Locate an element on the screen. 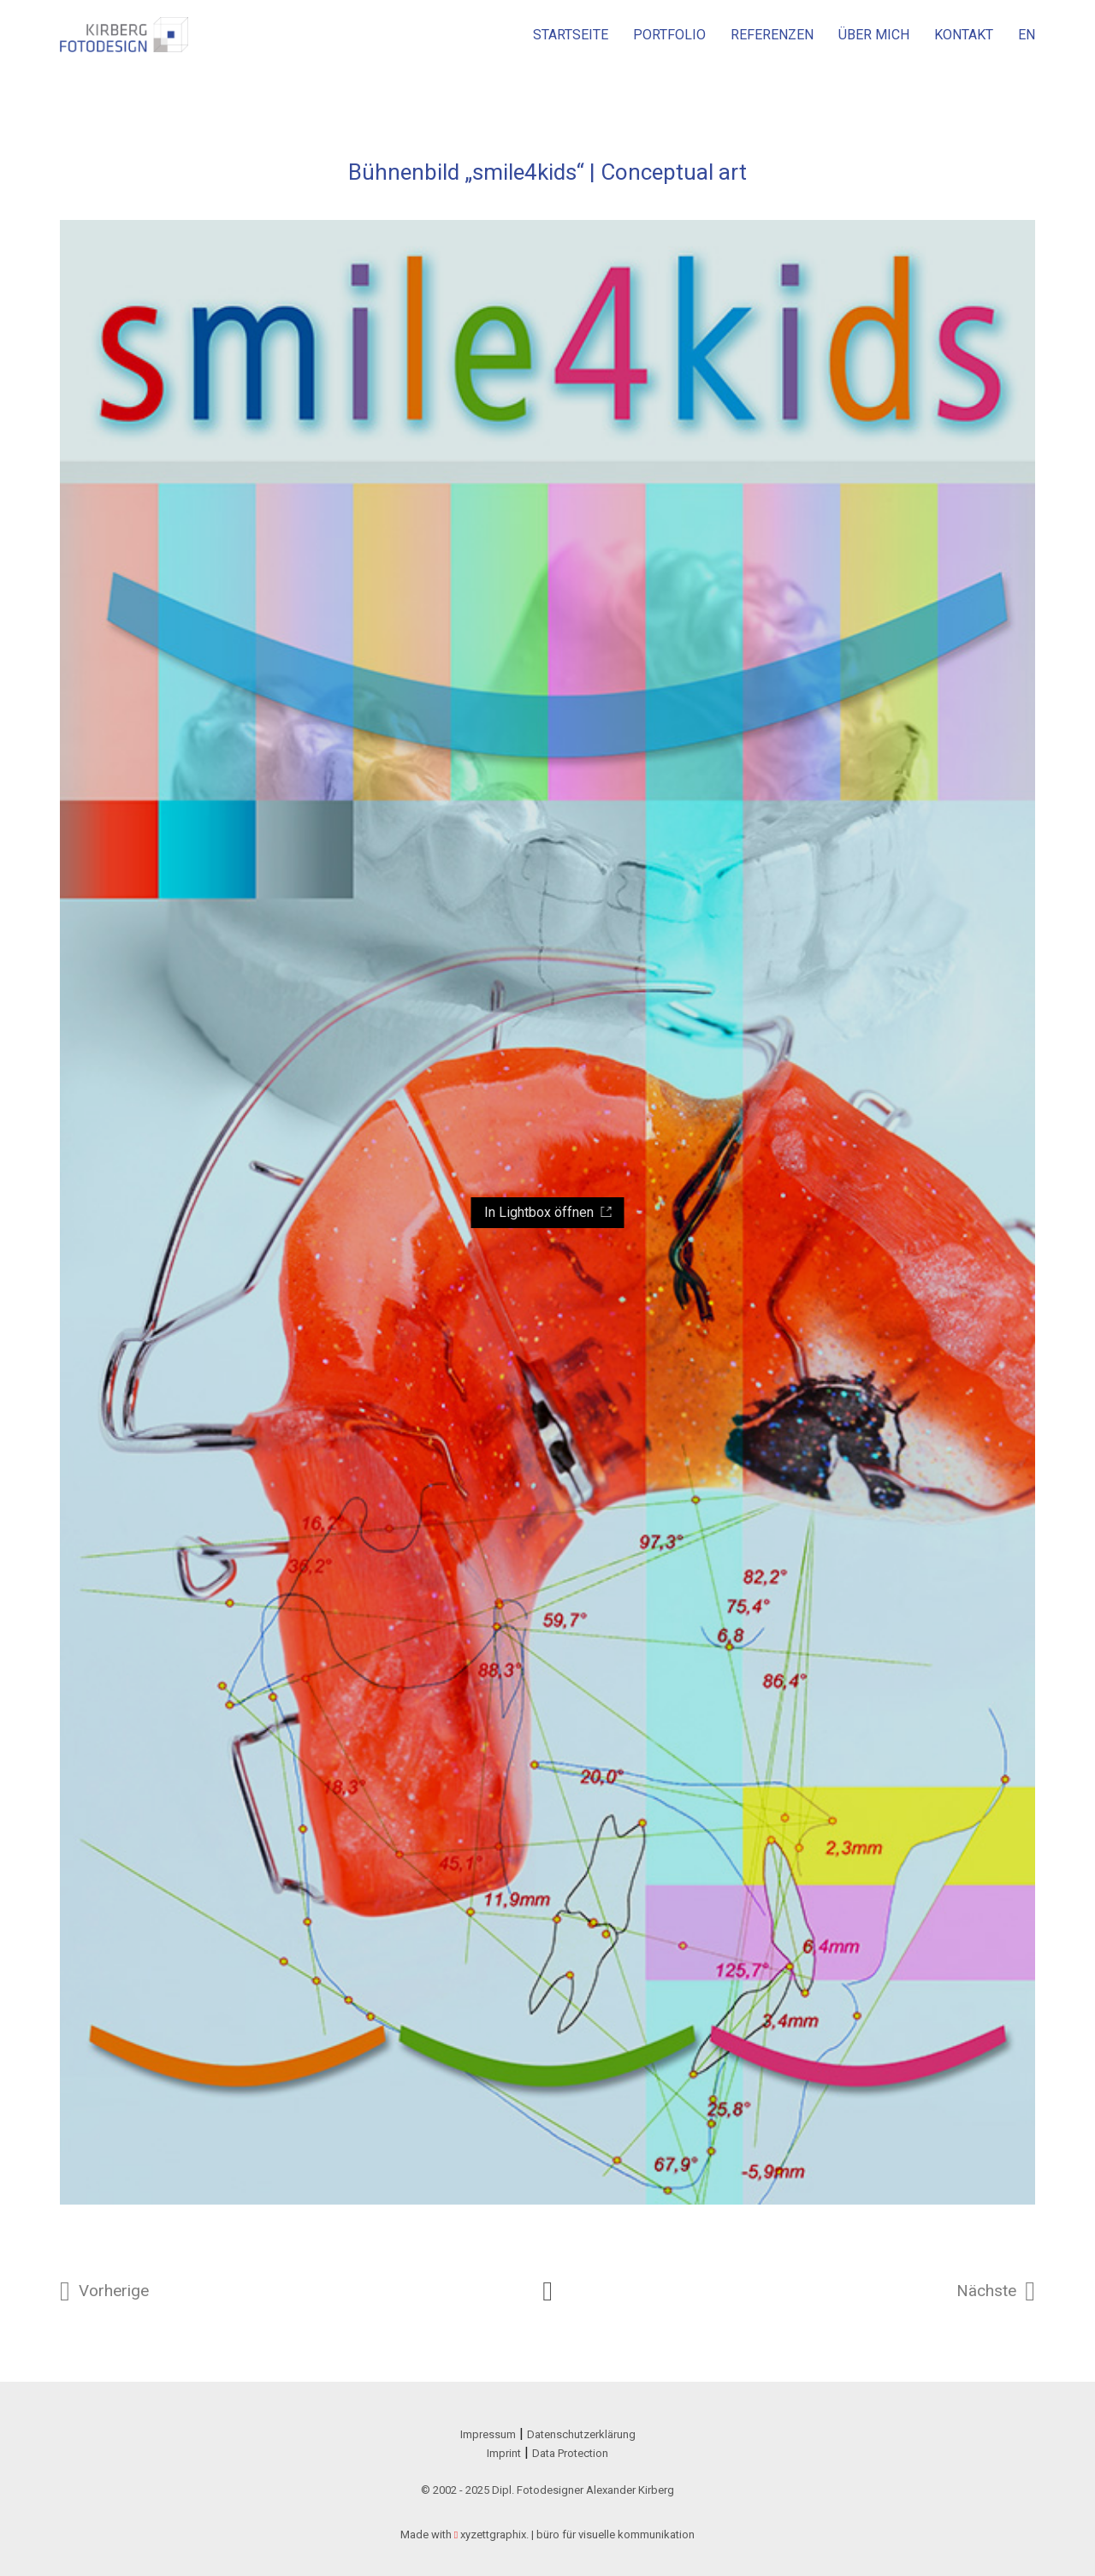  Datenschutzerklärung is located at coordinates (581, 2434).